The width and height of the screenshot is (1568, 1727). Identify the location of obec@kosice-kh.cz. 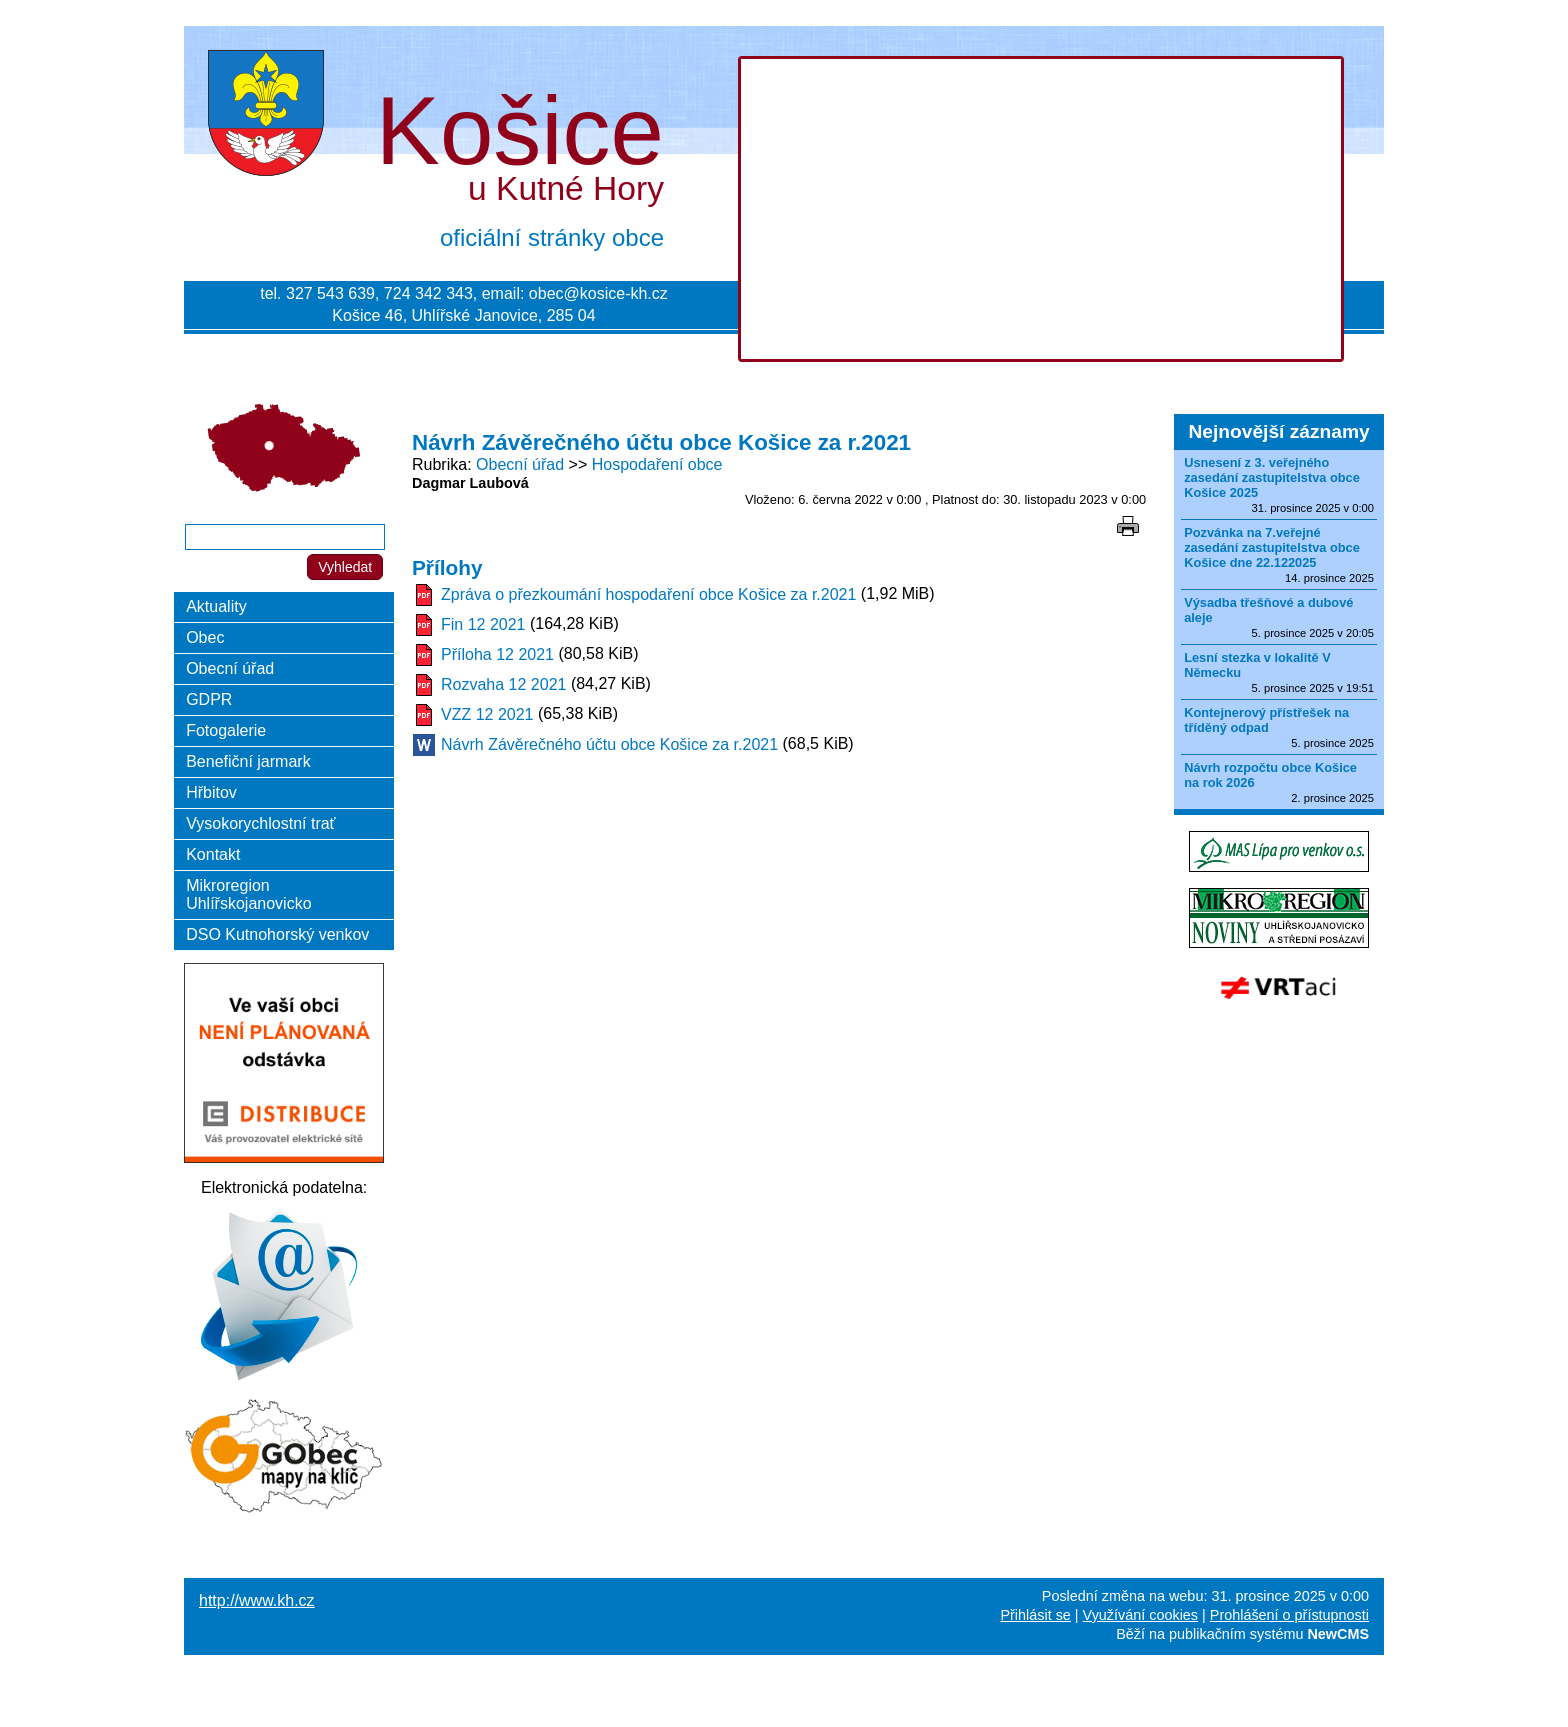
(598, 293).